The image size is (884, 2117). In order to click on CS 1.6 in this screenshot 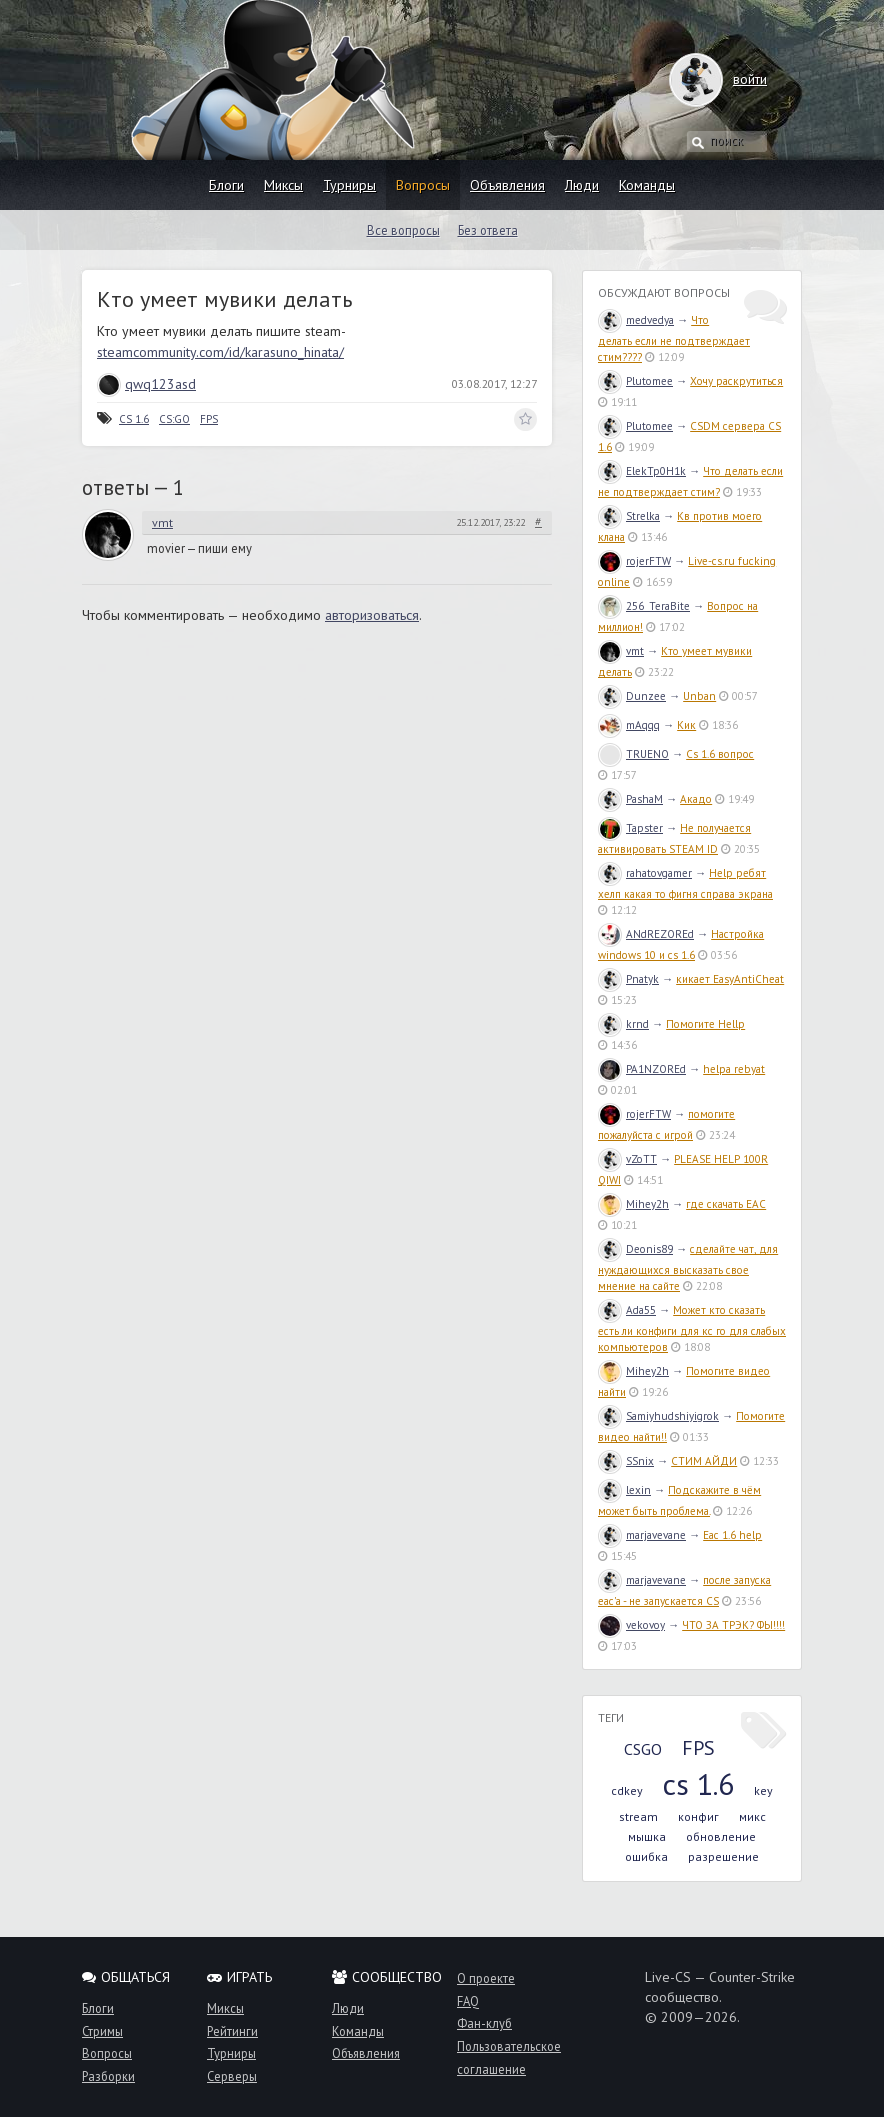, I will do `click(134, 419)`.